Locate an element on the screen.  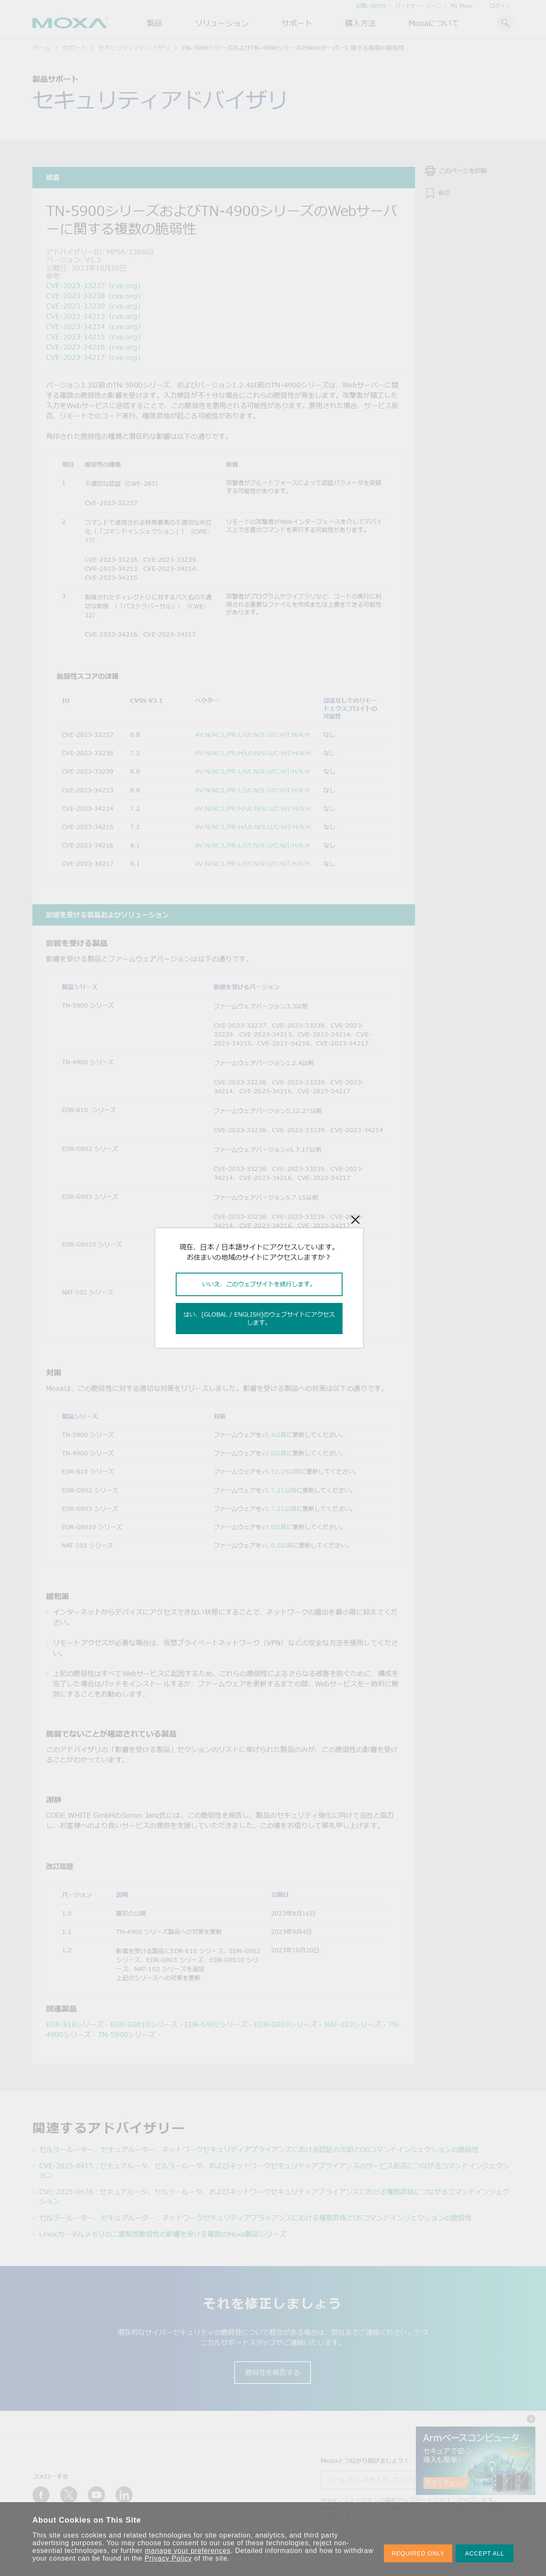
REQUIRED ONLY [button] is located at coordinates (418, 2553).